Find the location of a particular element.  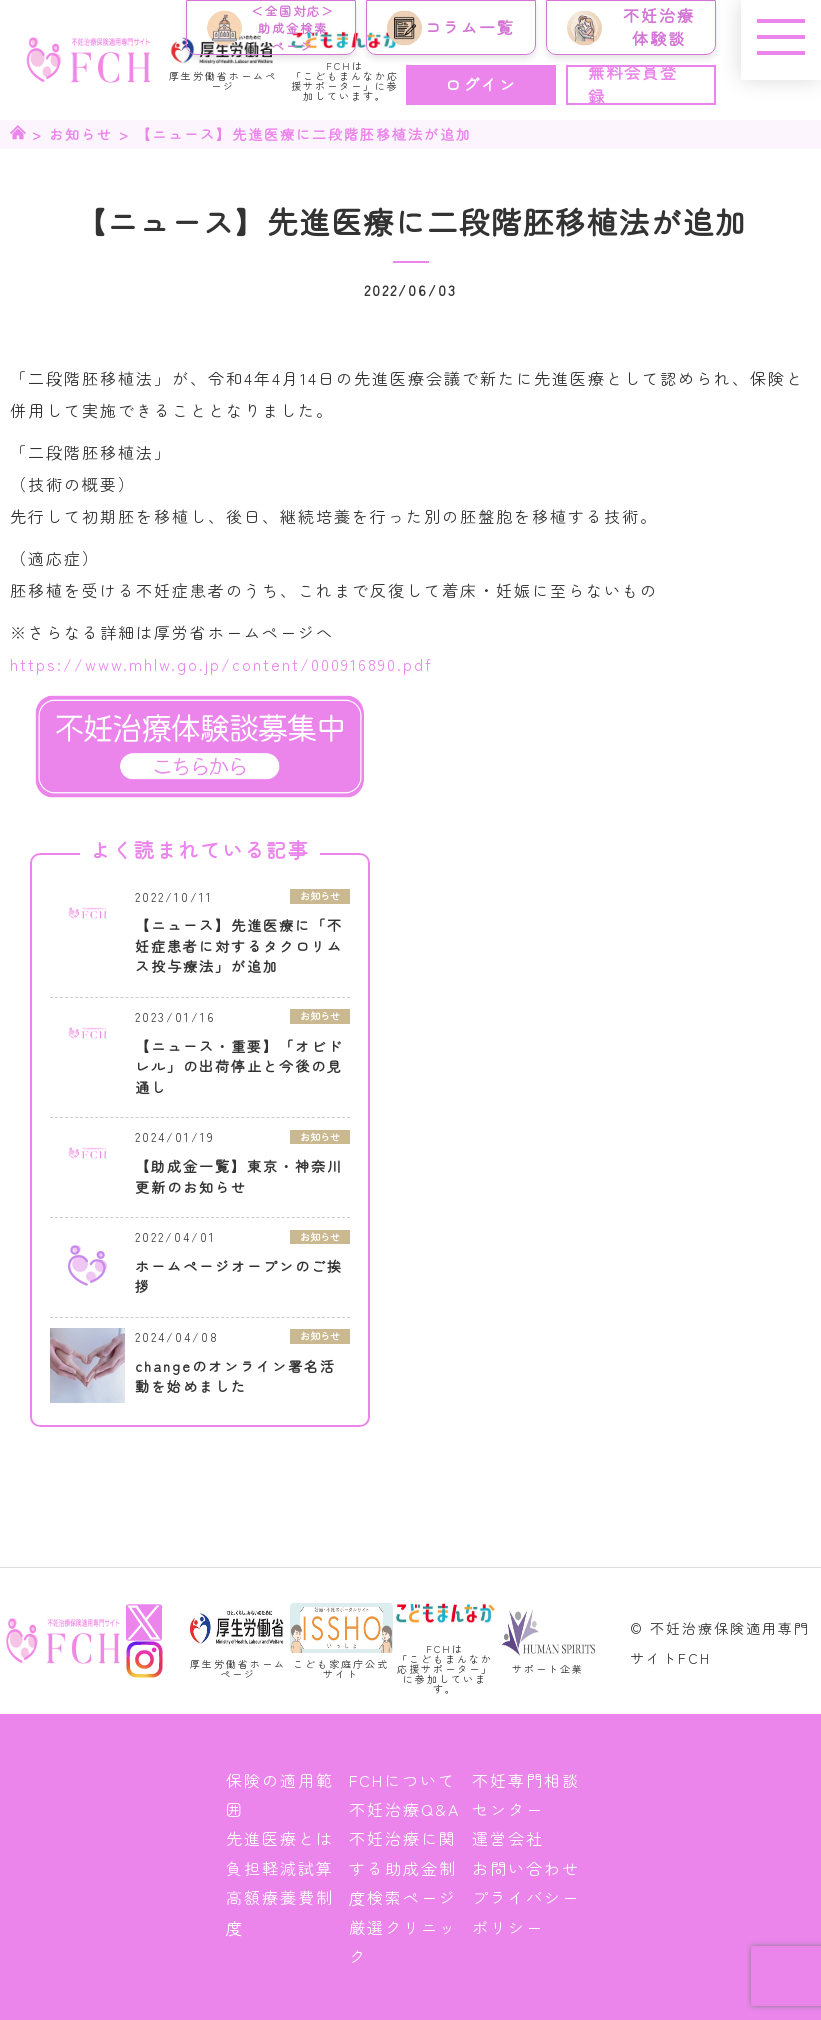

FCHについて is located at coordinates (402, 1780).